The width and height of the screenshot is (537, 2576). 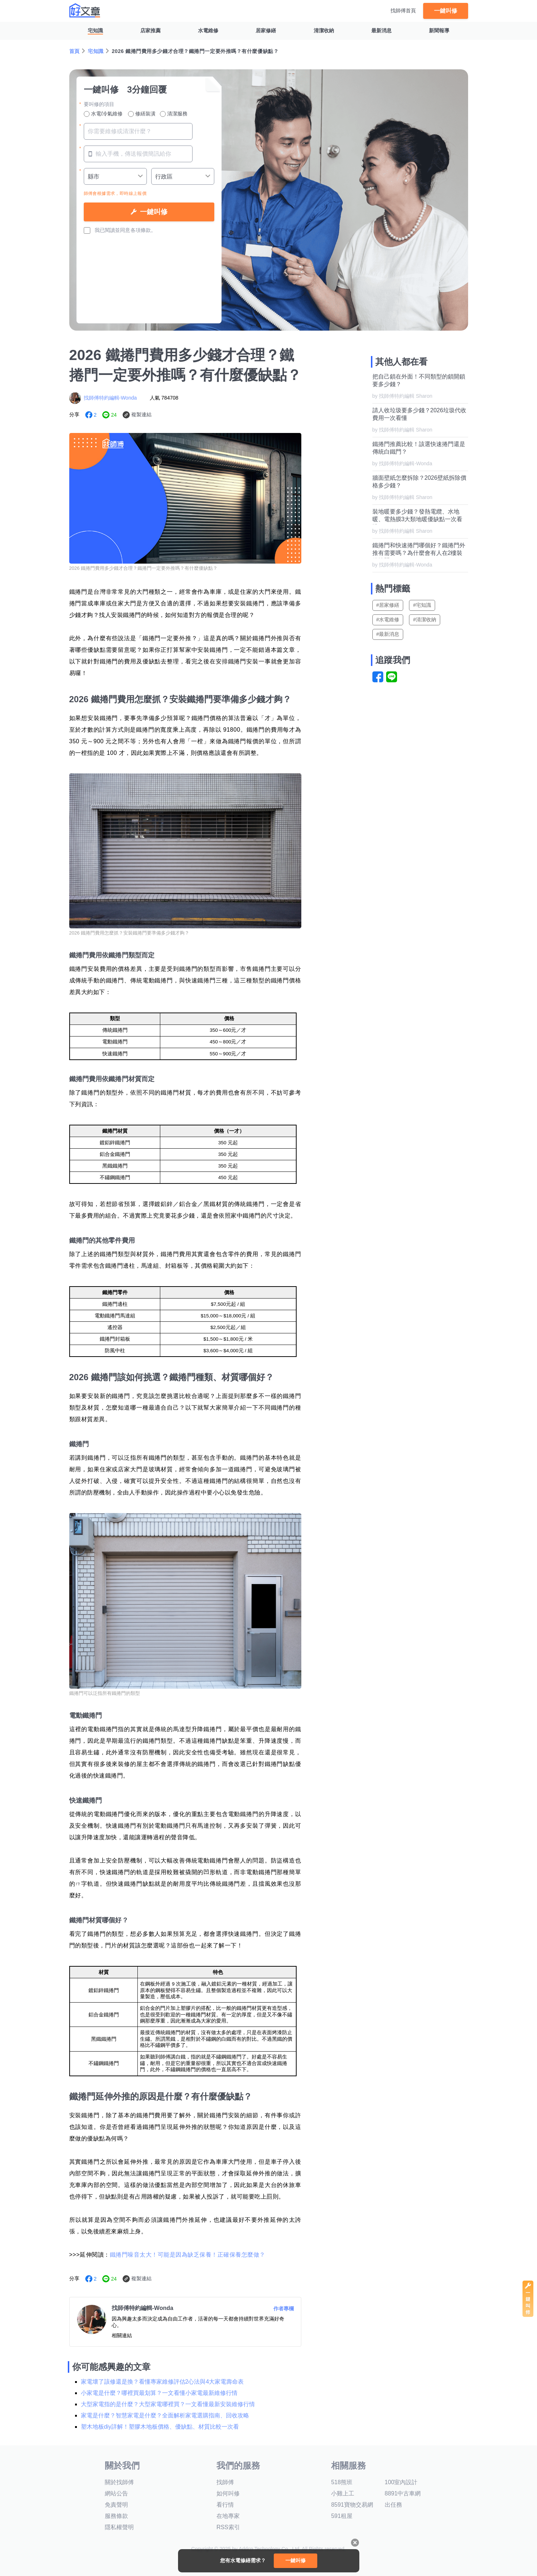 What do you see at coordinates (388, 619) in the screenshot?
I see `#水電維修` at bounding box center [388, 619].